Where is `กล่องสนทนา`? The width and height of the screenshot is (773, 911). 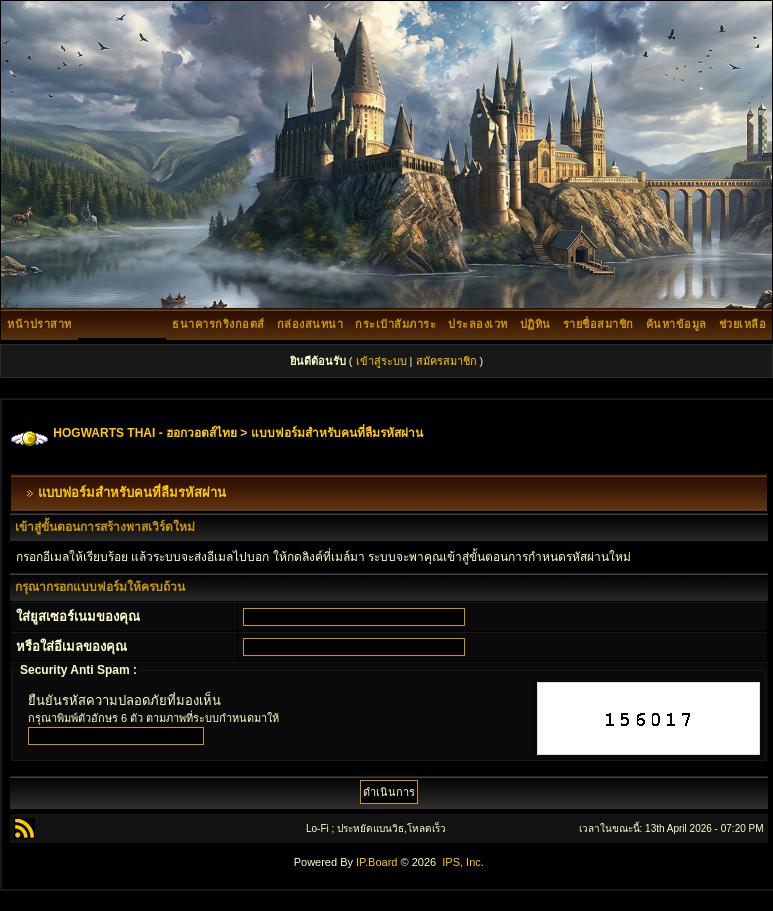
กล่องสนทนา is located at coordinates (310, 324).